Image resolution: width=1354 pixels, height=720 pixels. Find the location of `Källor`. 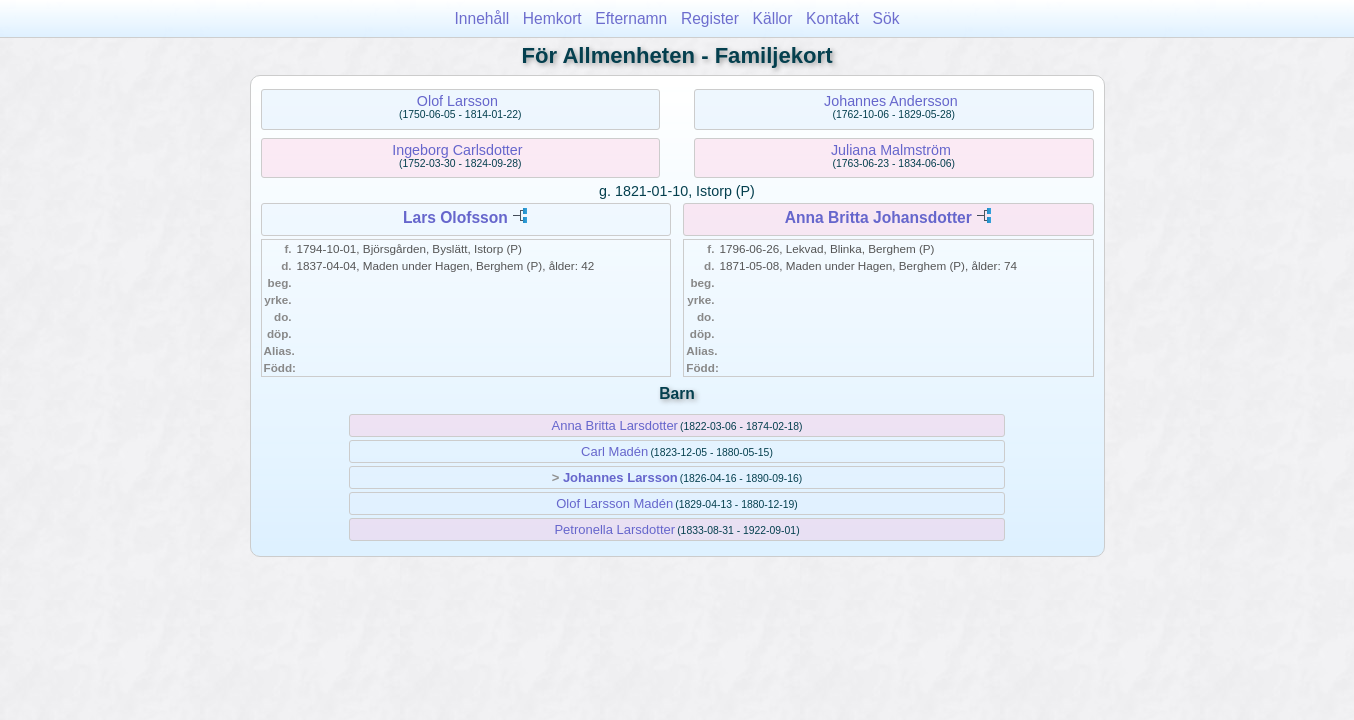

Källor is located at coordinates (773, 18).